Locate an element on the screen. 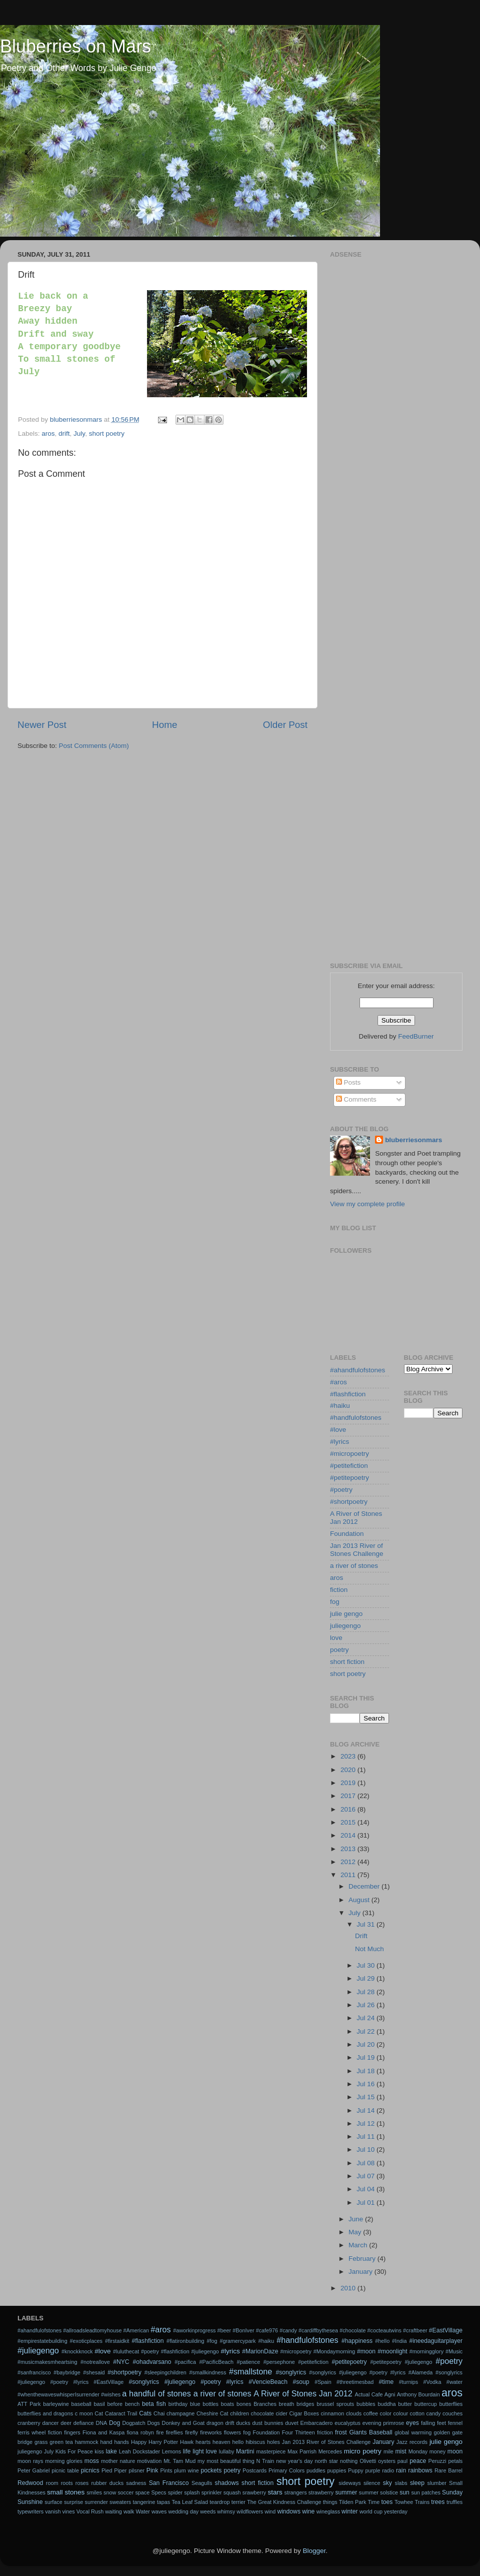  butter is located at coordinates (405, 2404).